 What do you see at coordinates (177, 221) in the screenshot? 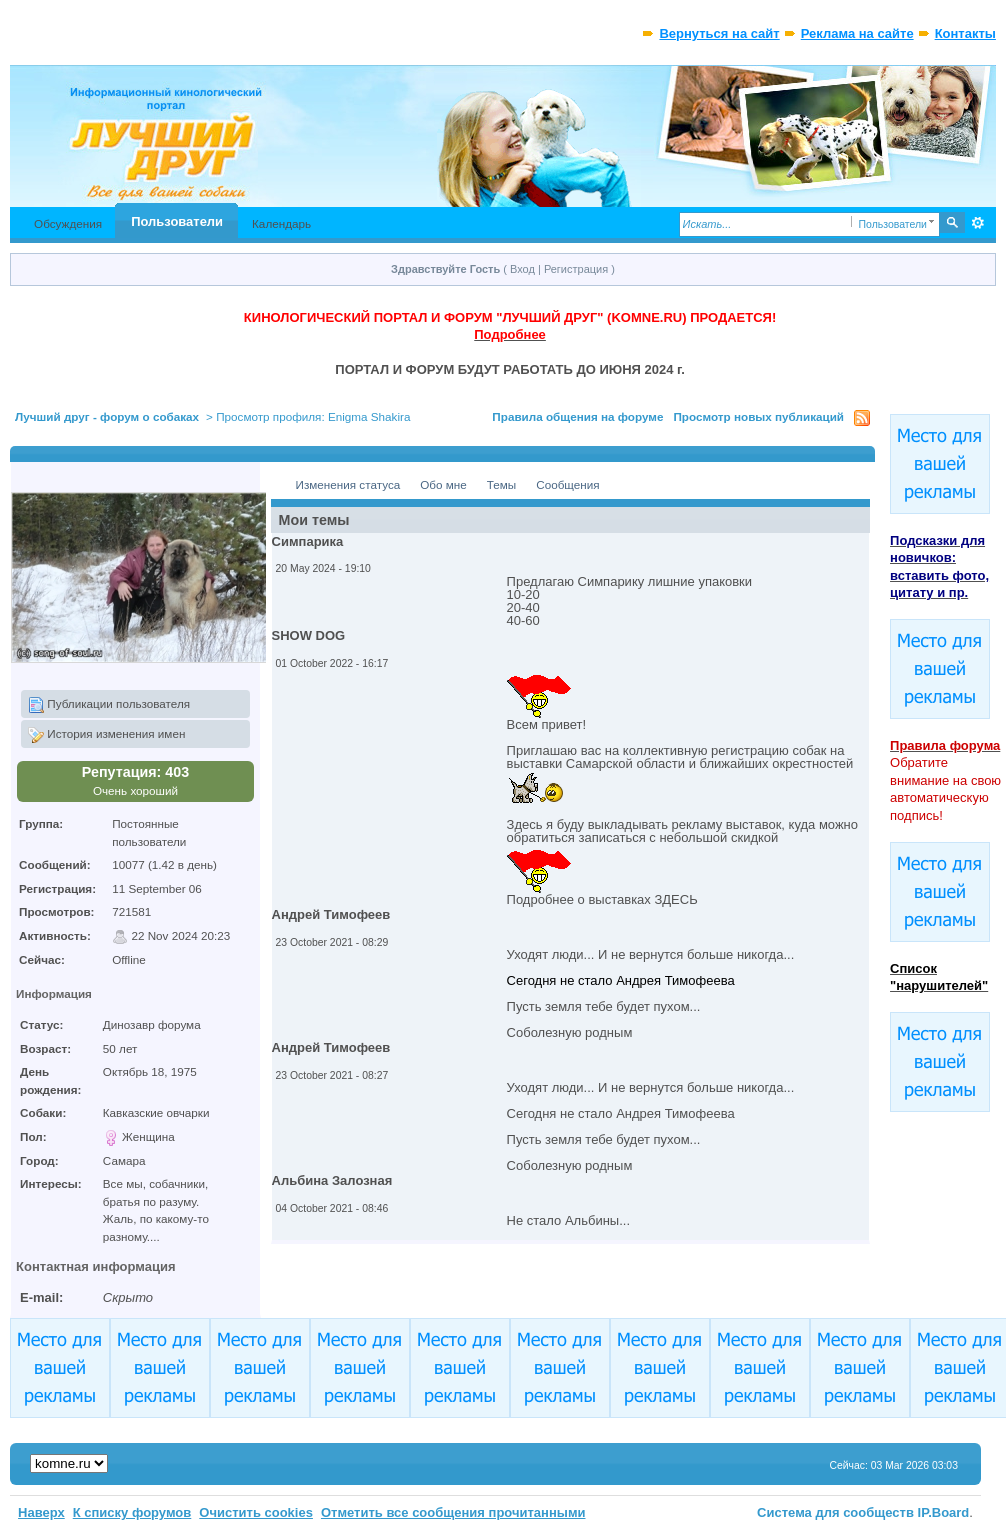
I see `Пользователи` at bounding box center [177, 221].